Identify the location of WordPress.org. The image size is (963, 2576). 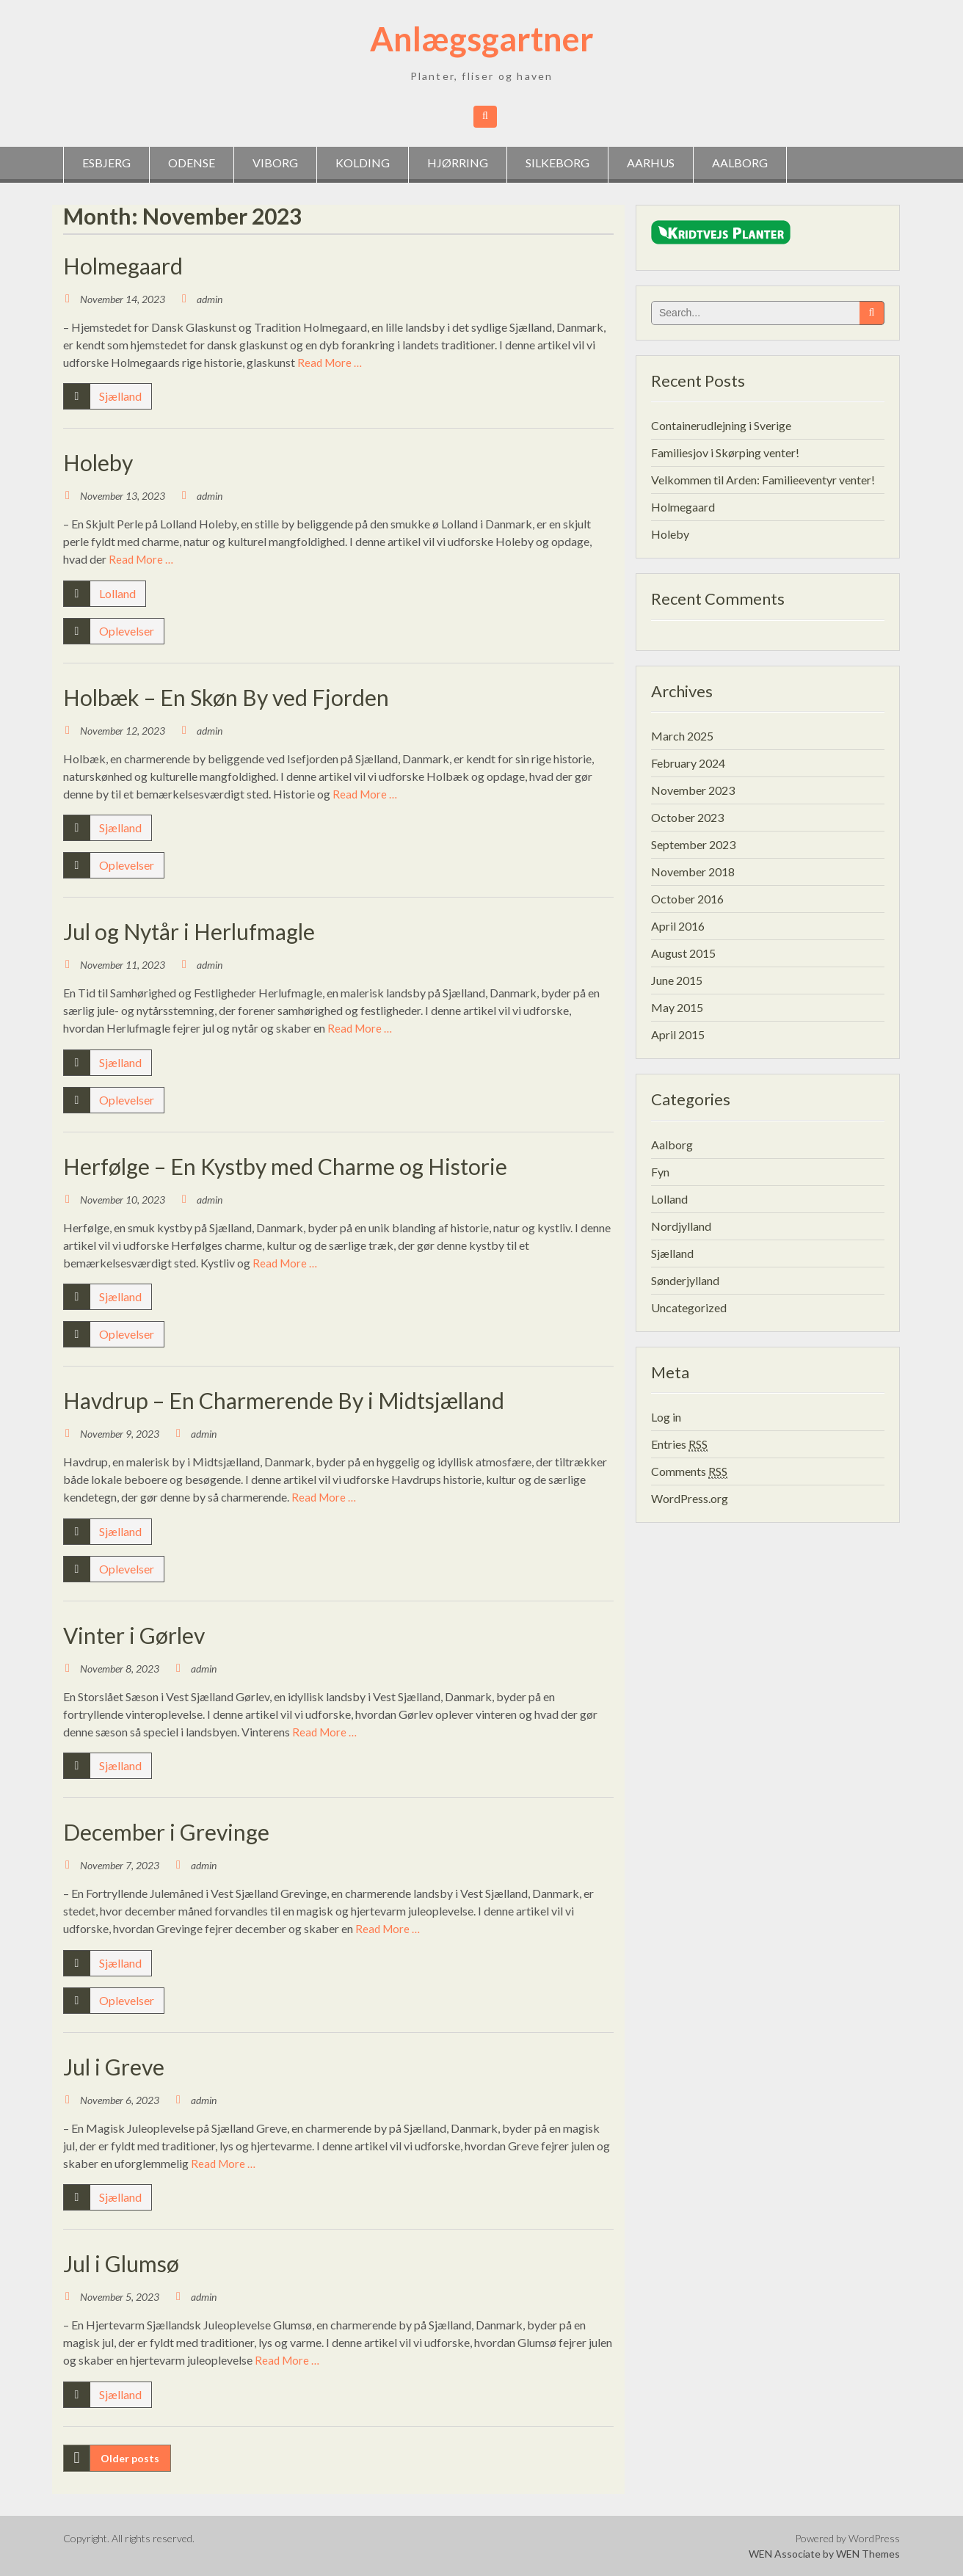
(689, 1498).